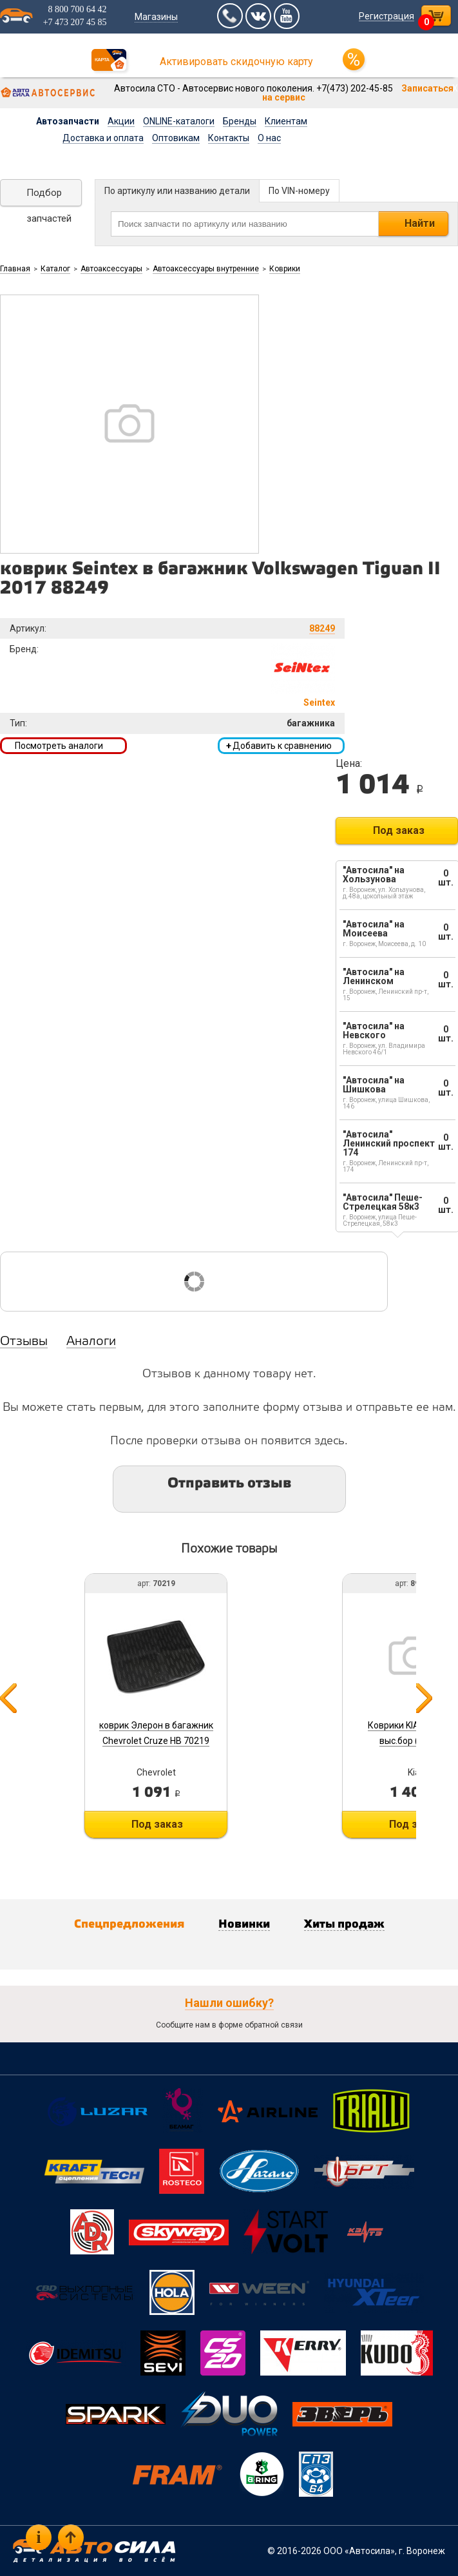 The image size is (458, 2576). I want to click on Коврики, so click(284, 268).